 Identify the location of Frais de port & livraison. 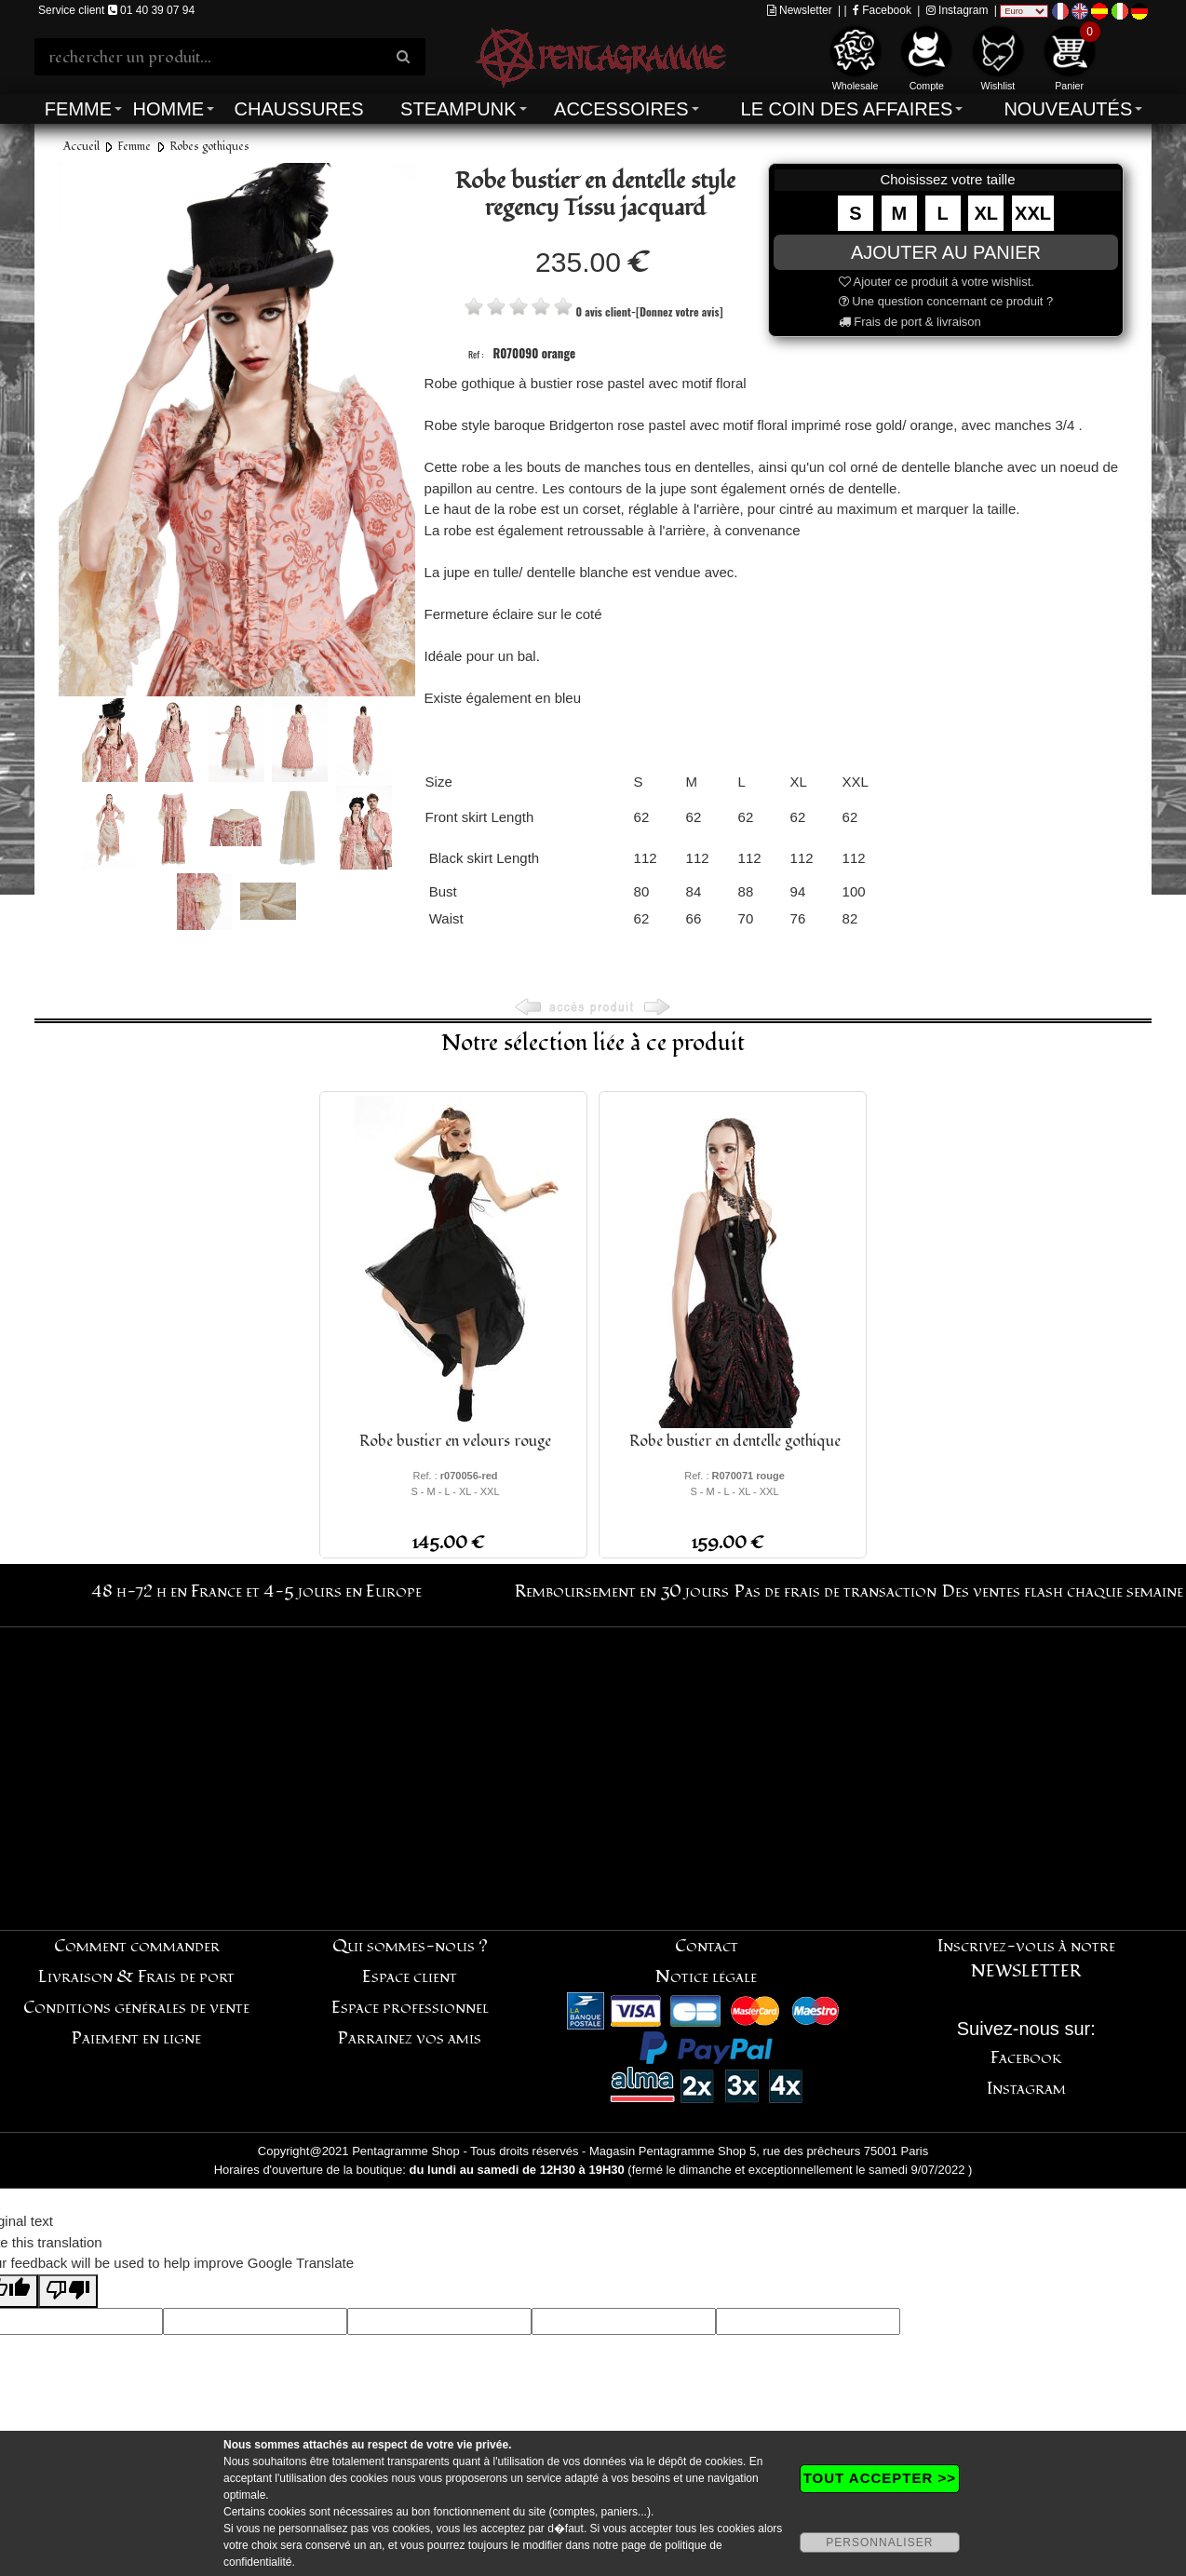
(910, 322).